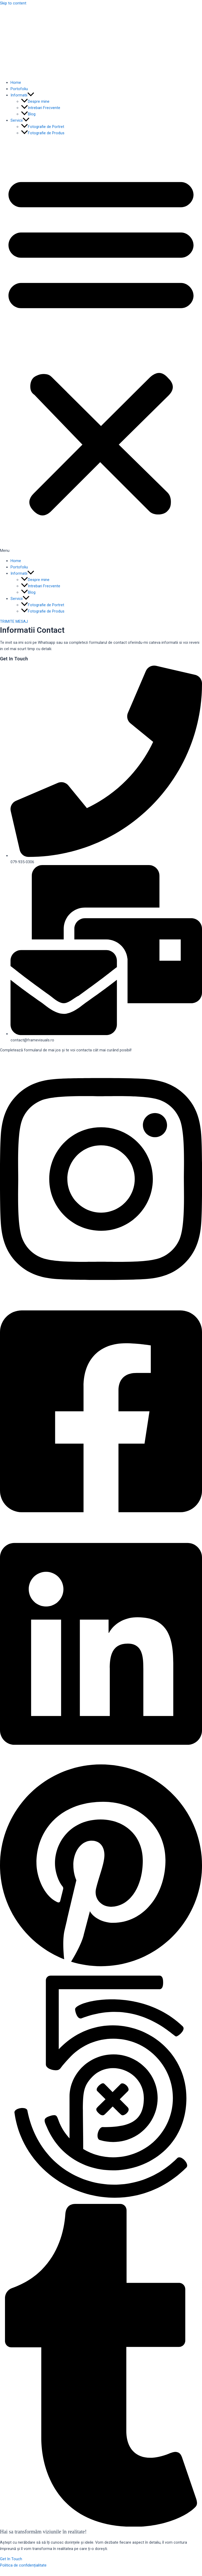 The height and width of the screenshot is (2576, 202). What do you see at coordinates (13, 3) in the screenshot?
I see `Skip to content [link]` at bounding box center [13, 3].